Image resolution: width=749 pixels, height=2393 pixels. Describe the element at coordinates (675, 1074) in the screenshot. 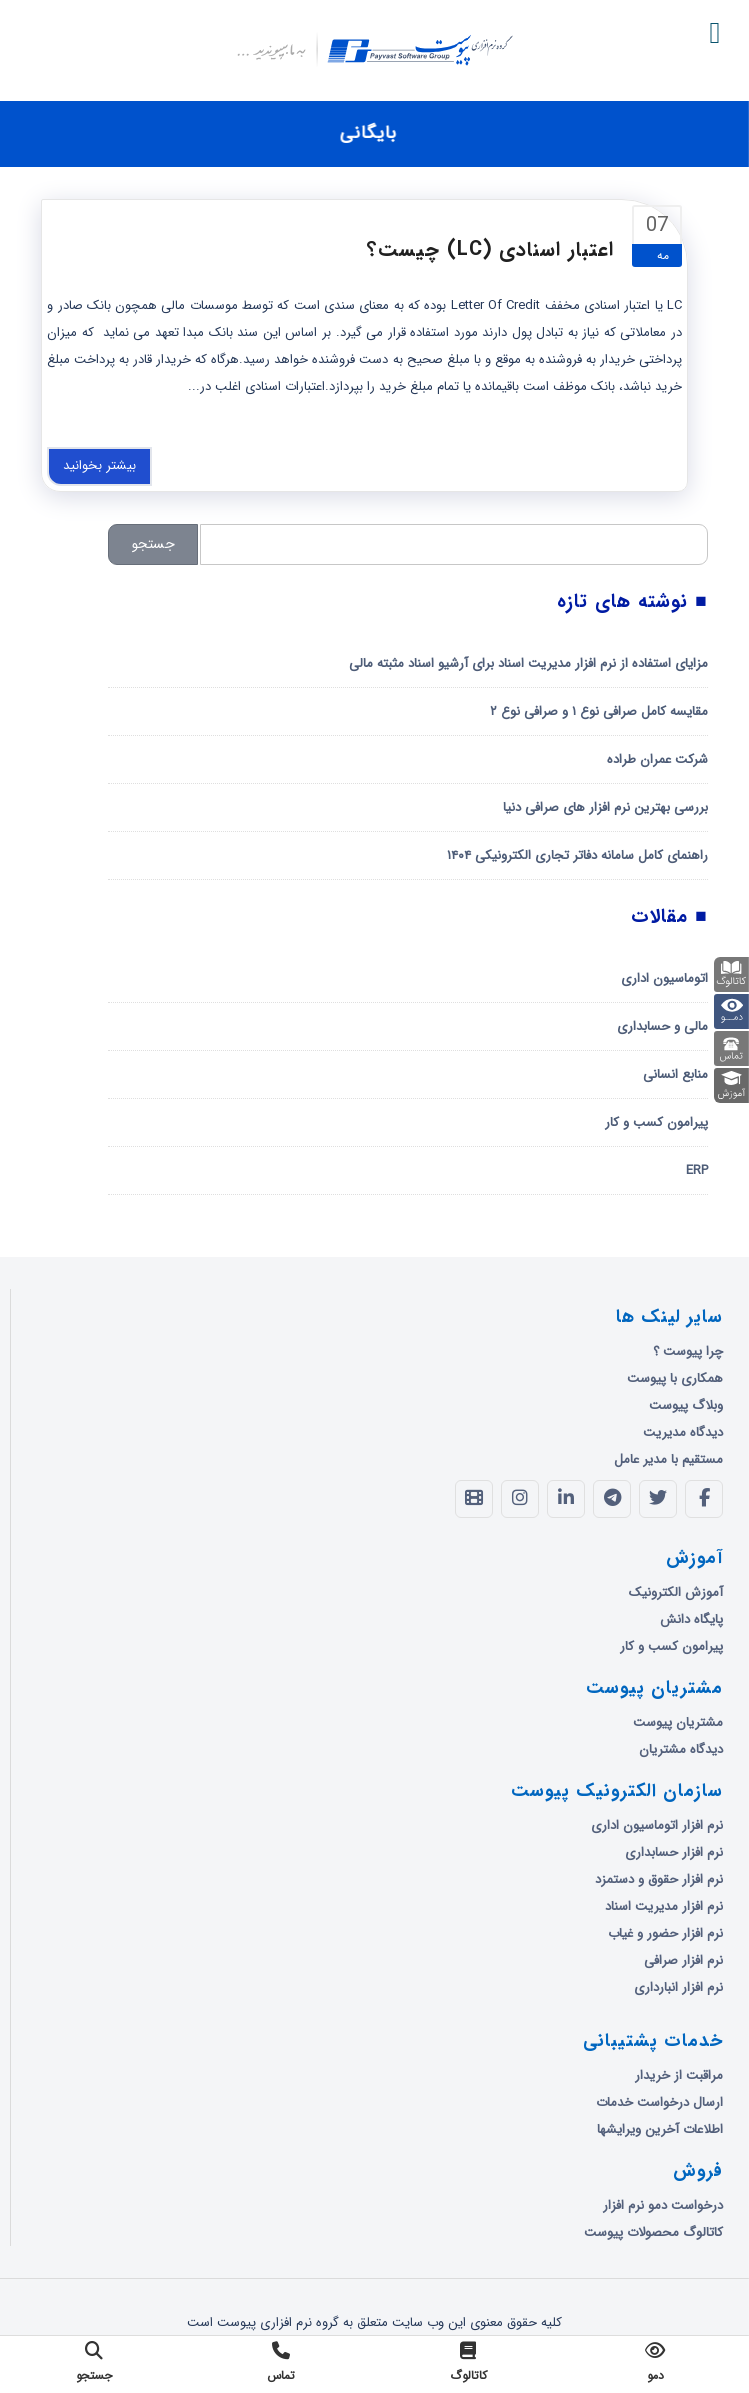

I see `منابع انسانی` at that location.